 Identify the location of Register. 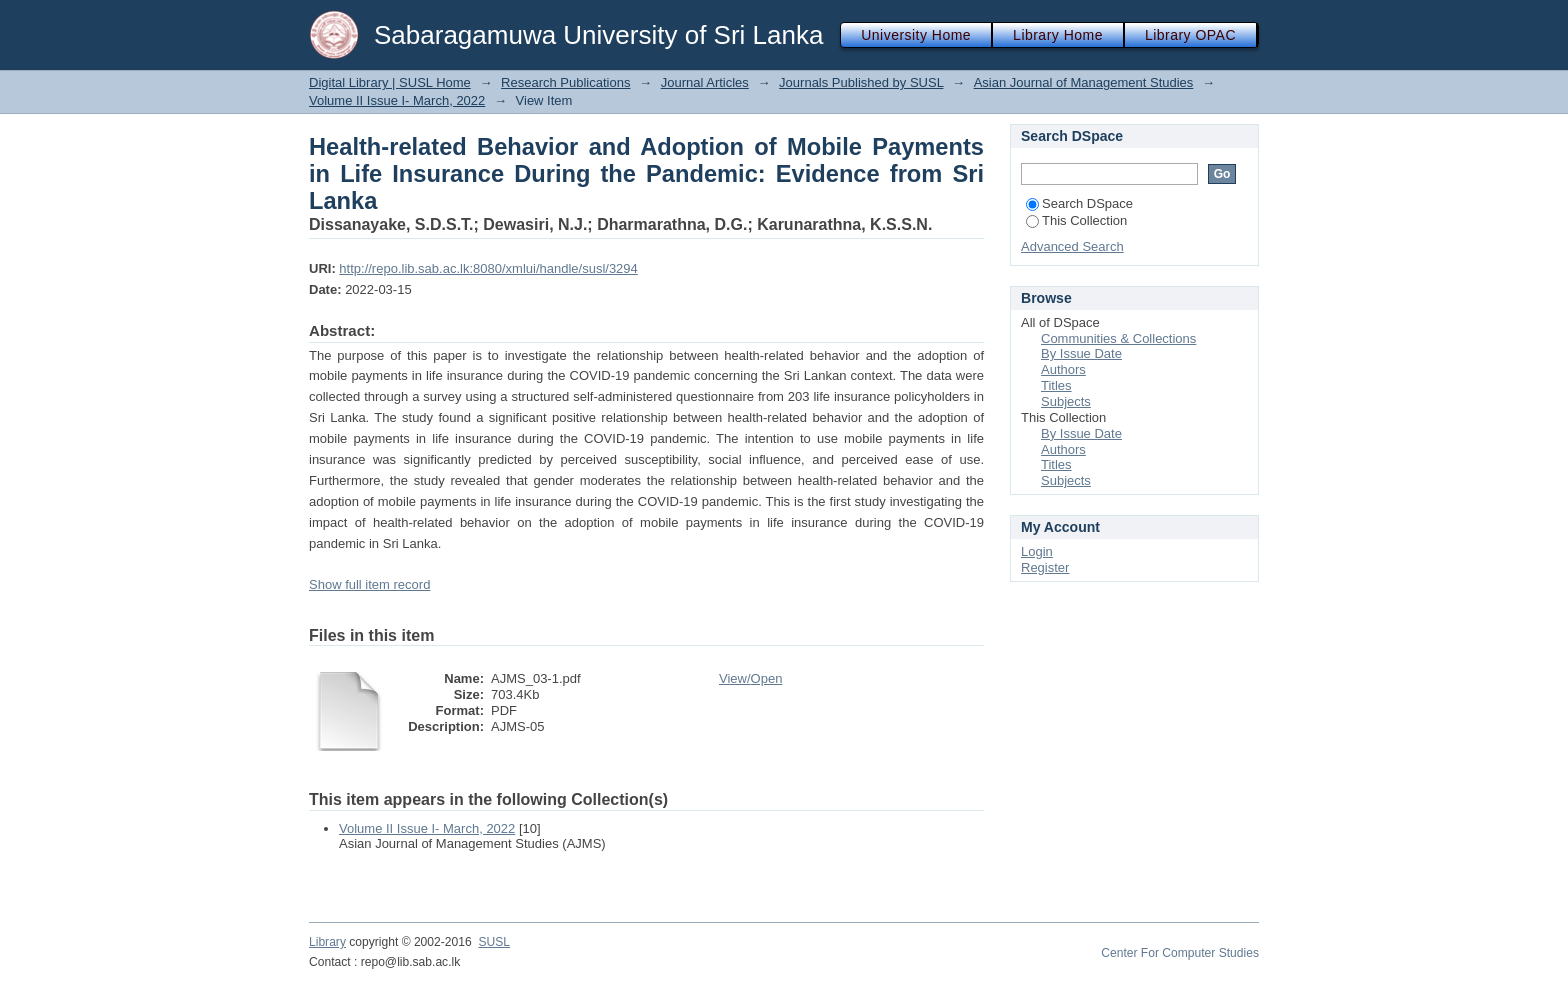
(1045, 567).